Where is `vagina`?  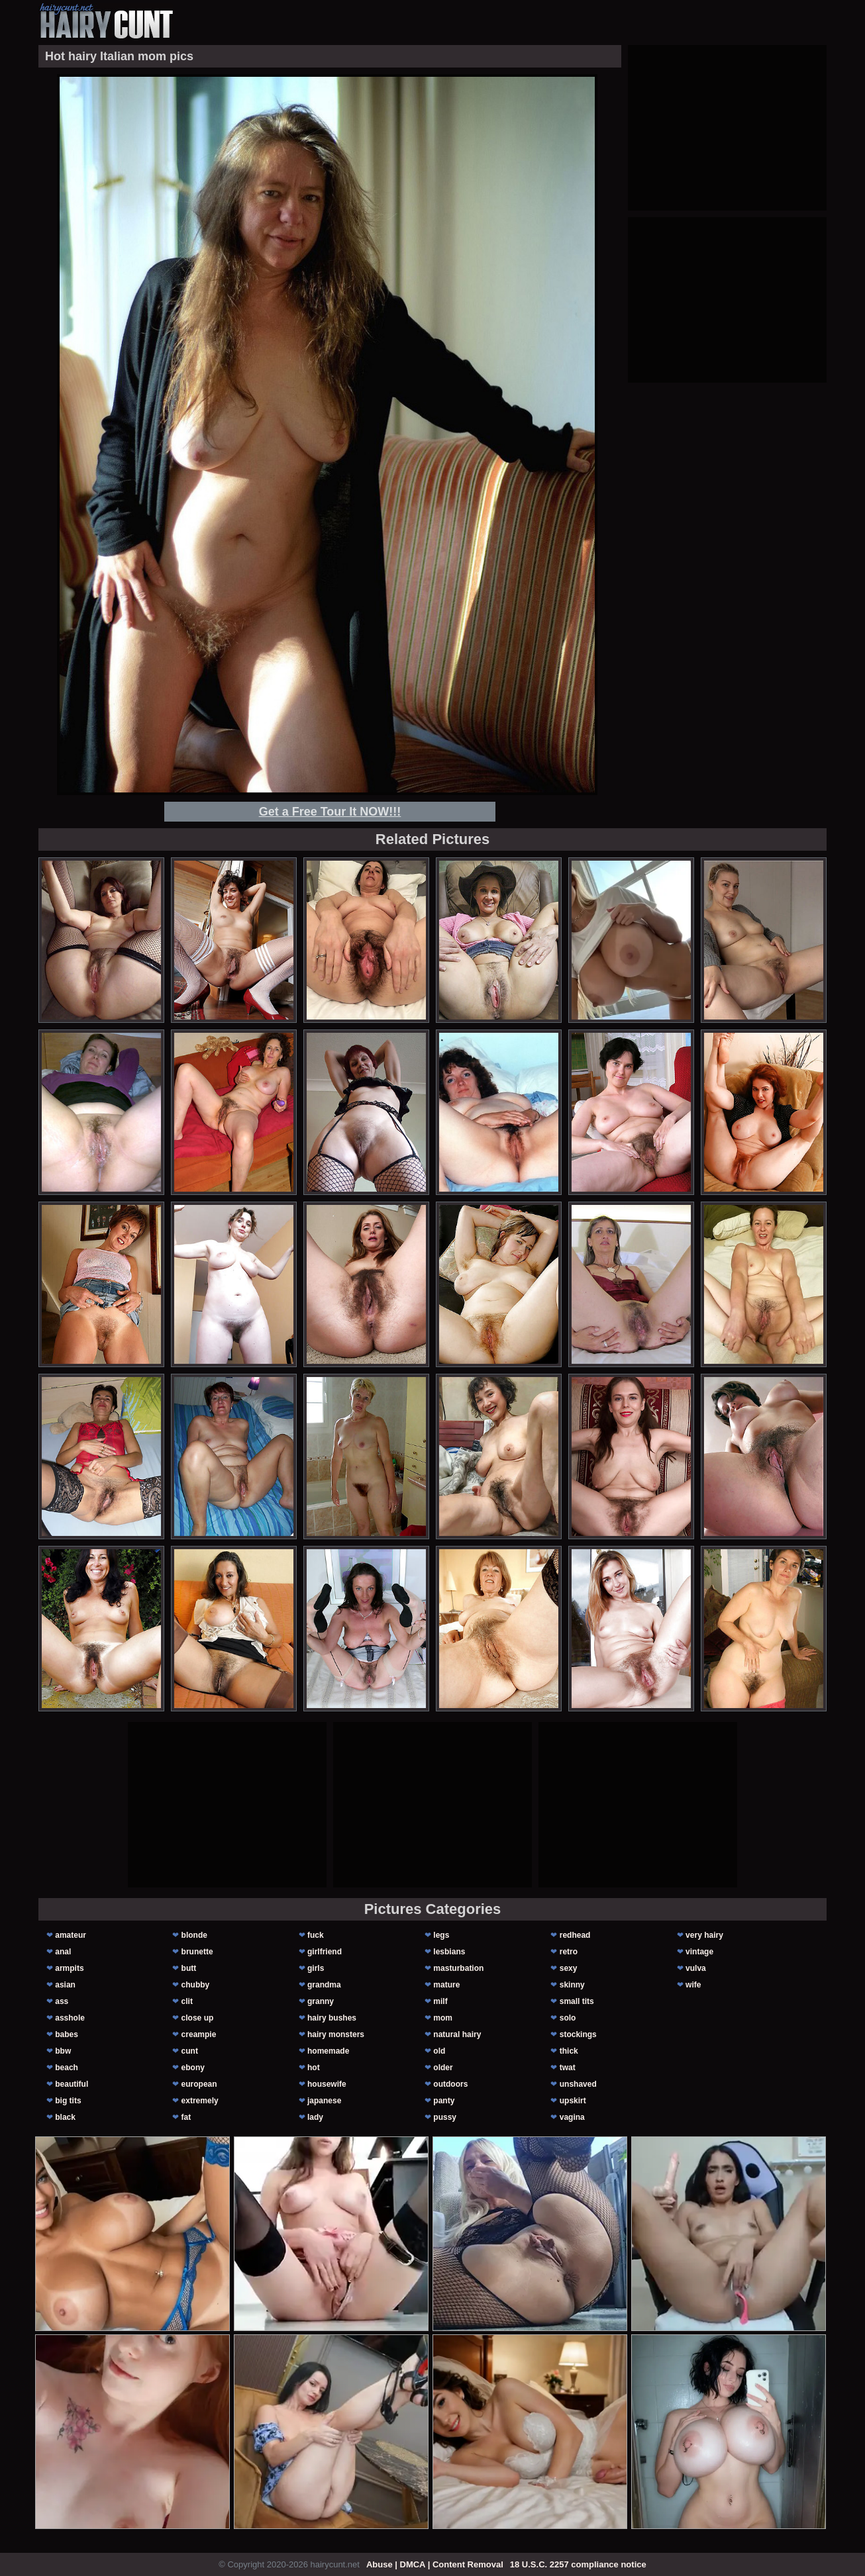 vagina is located at coordinates (572, 2117).